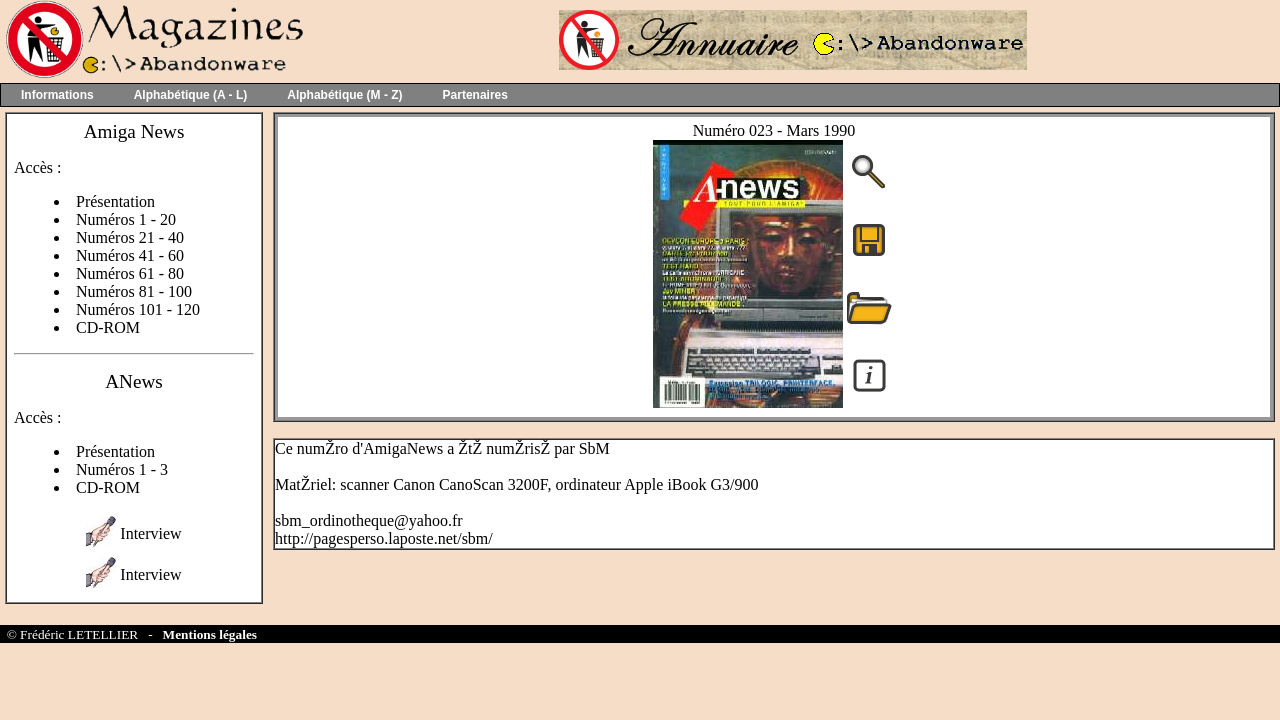  What do you see at coordinates (115, 201) in the screenshot?
I see `Présentation` at bounding box center [115, 201].